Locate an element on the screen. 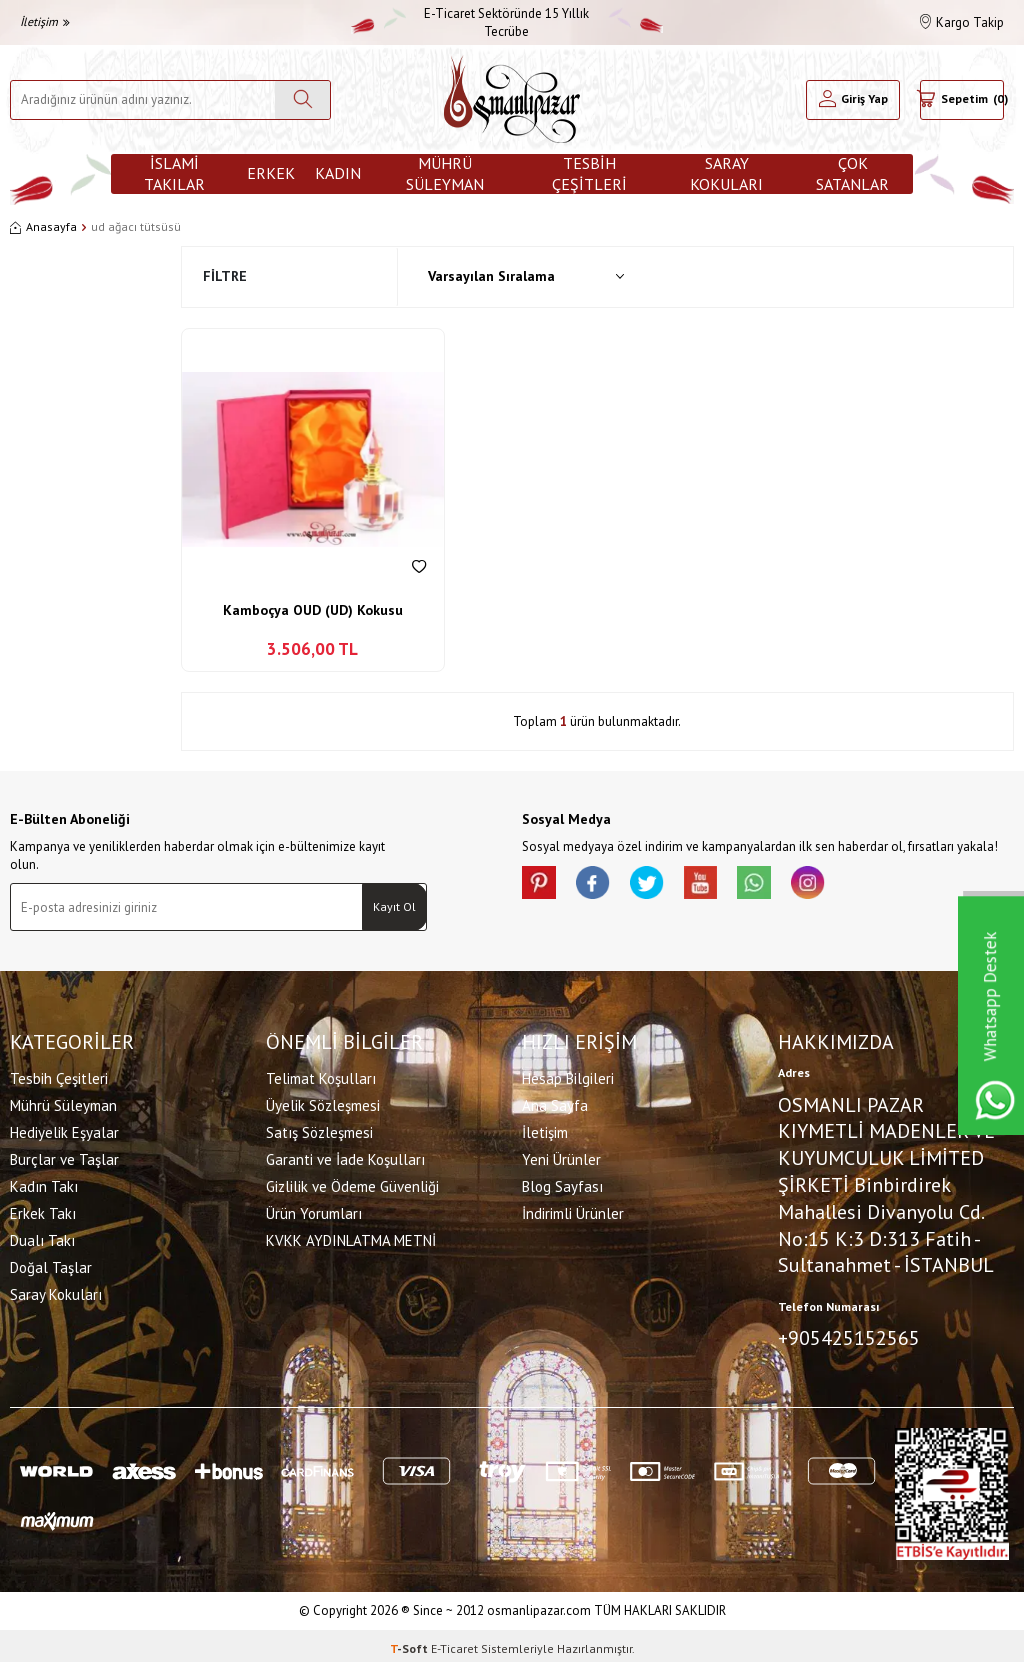  [Whatsapp] is located at coordinates (782, 886).